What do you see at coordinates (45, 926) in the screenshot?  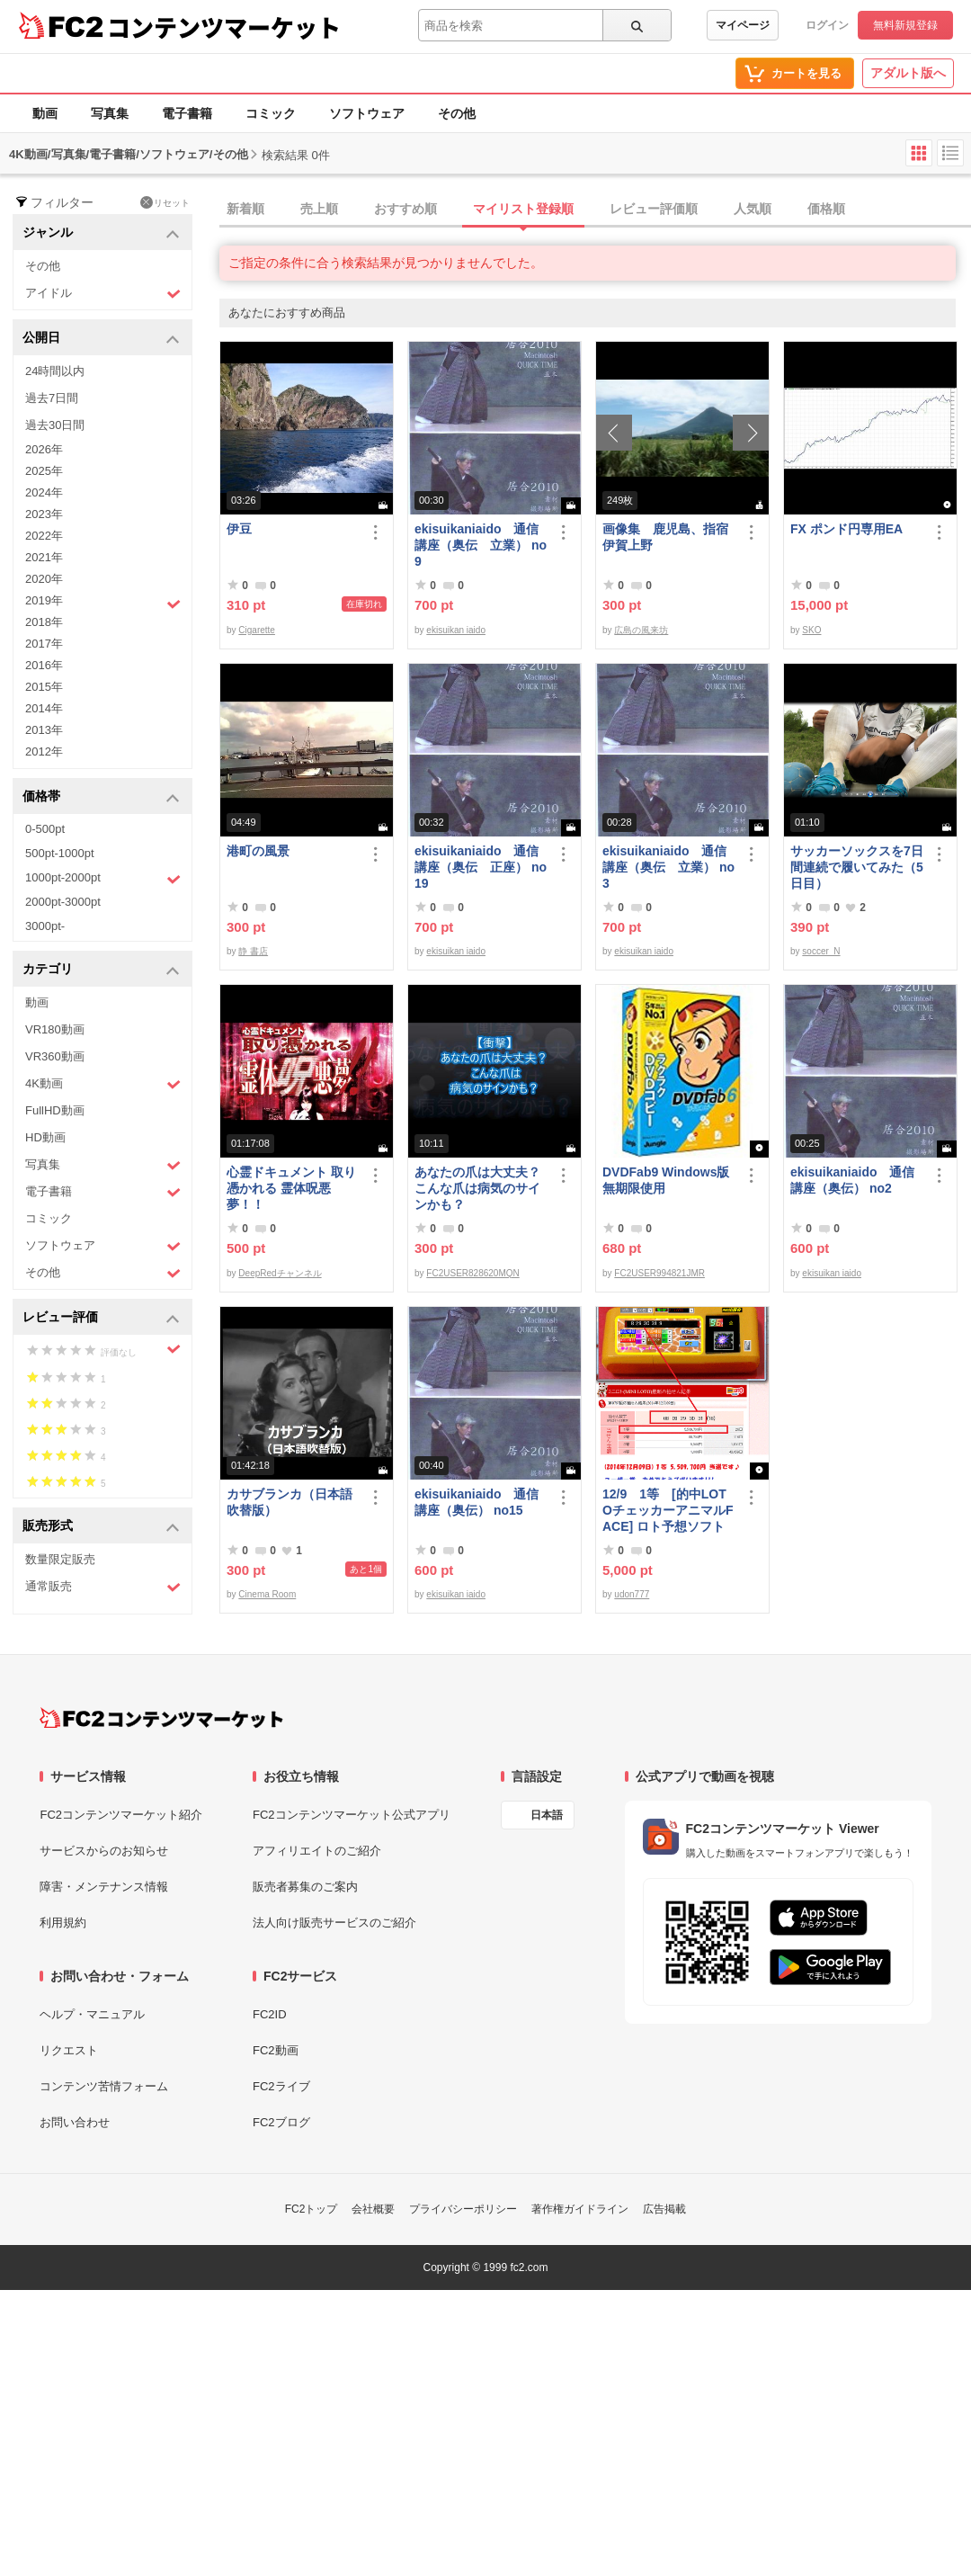 I see `3000pt-` at bounding box center [45, 926].